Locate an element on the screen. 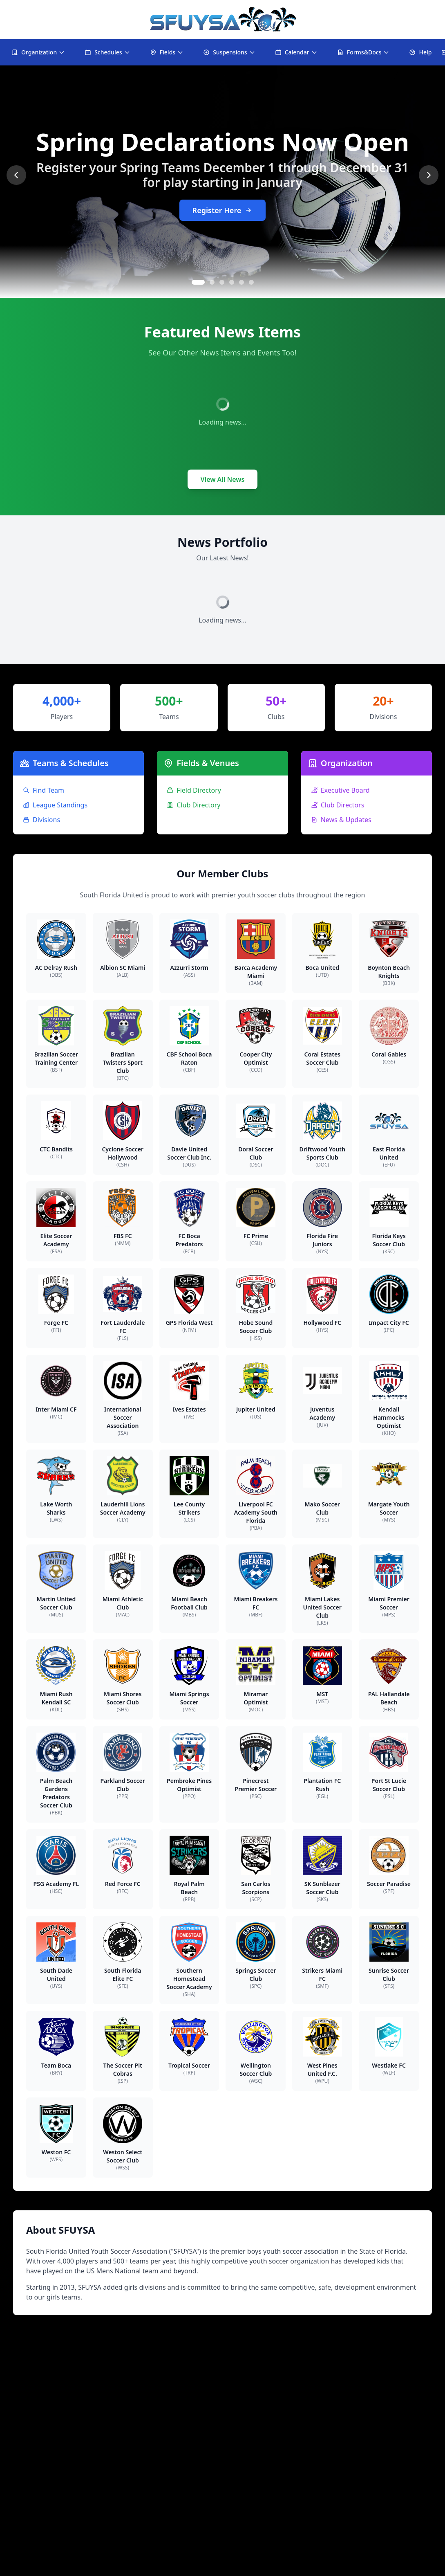 Image resolution: width=445 pixels, height=2576 pixels. League Standings is located at coordinates (55, 804).